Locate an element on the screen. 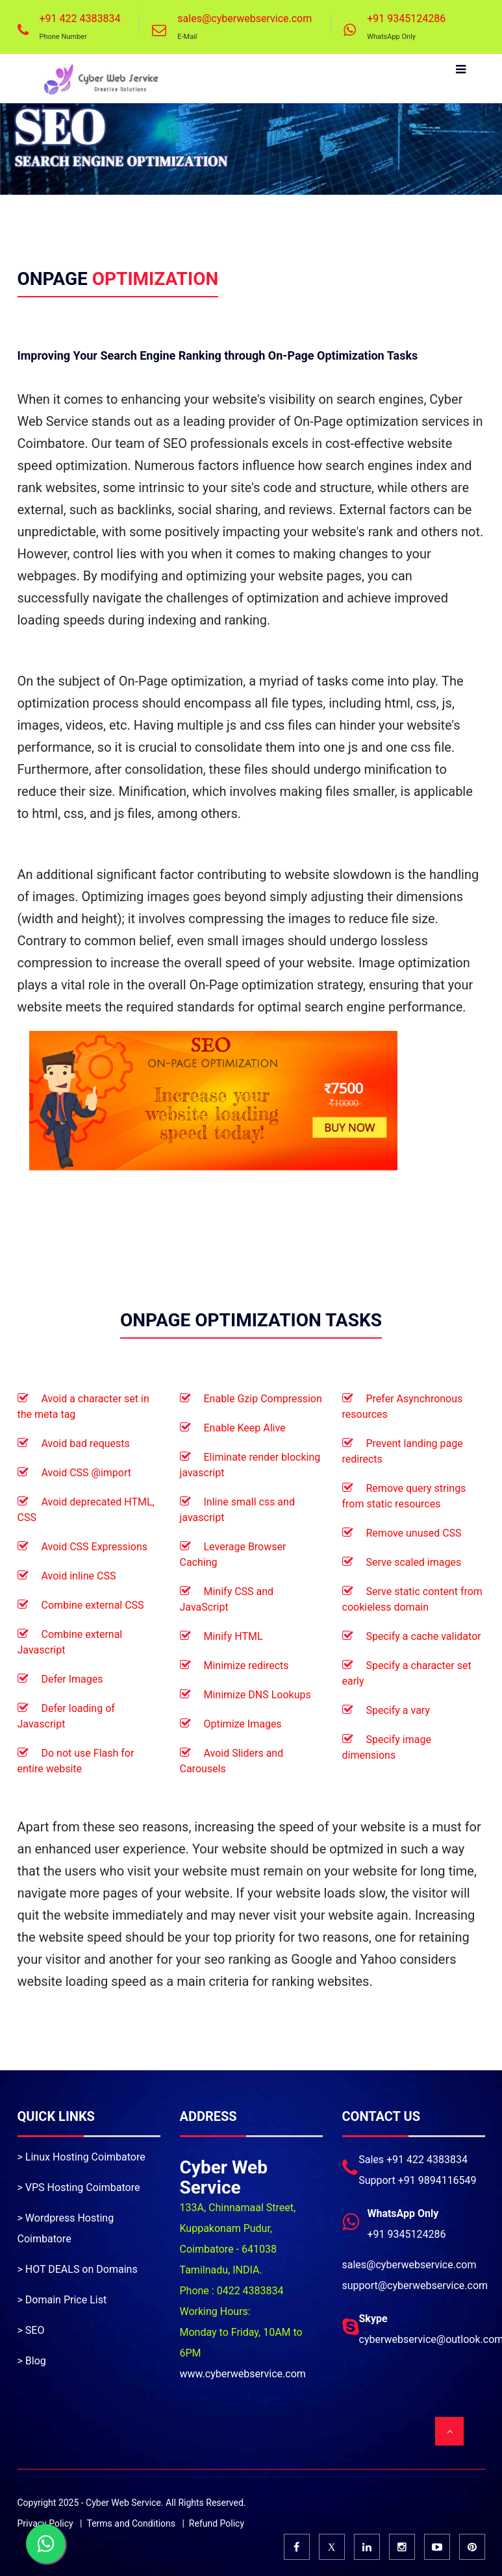 The image size is (502, 2576). Minimize DNS Lookups is located at coordinates (257, 1695).